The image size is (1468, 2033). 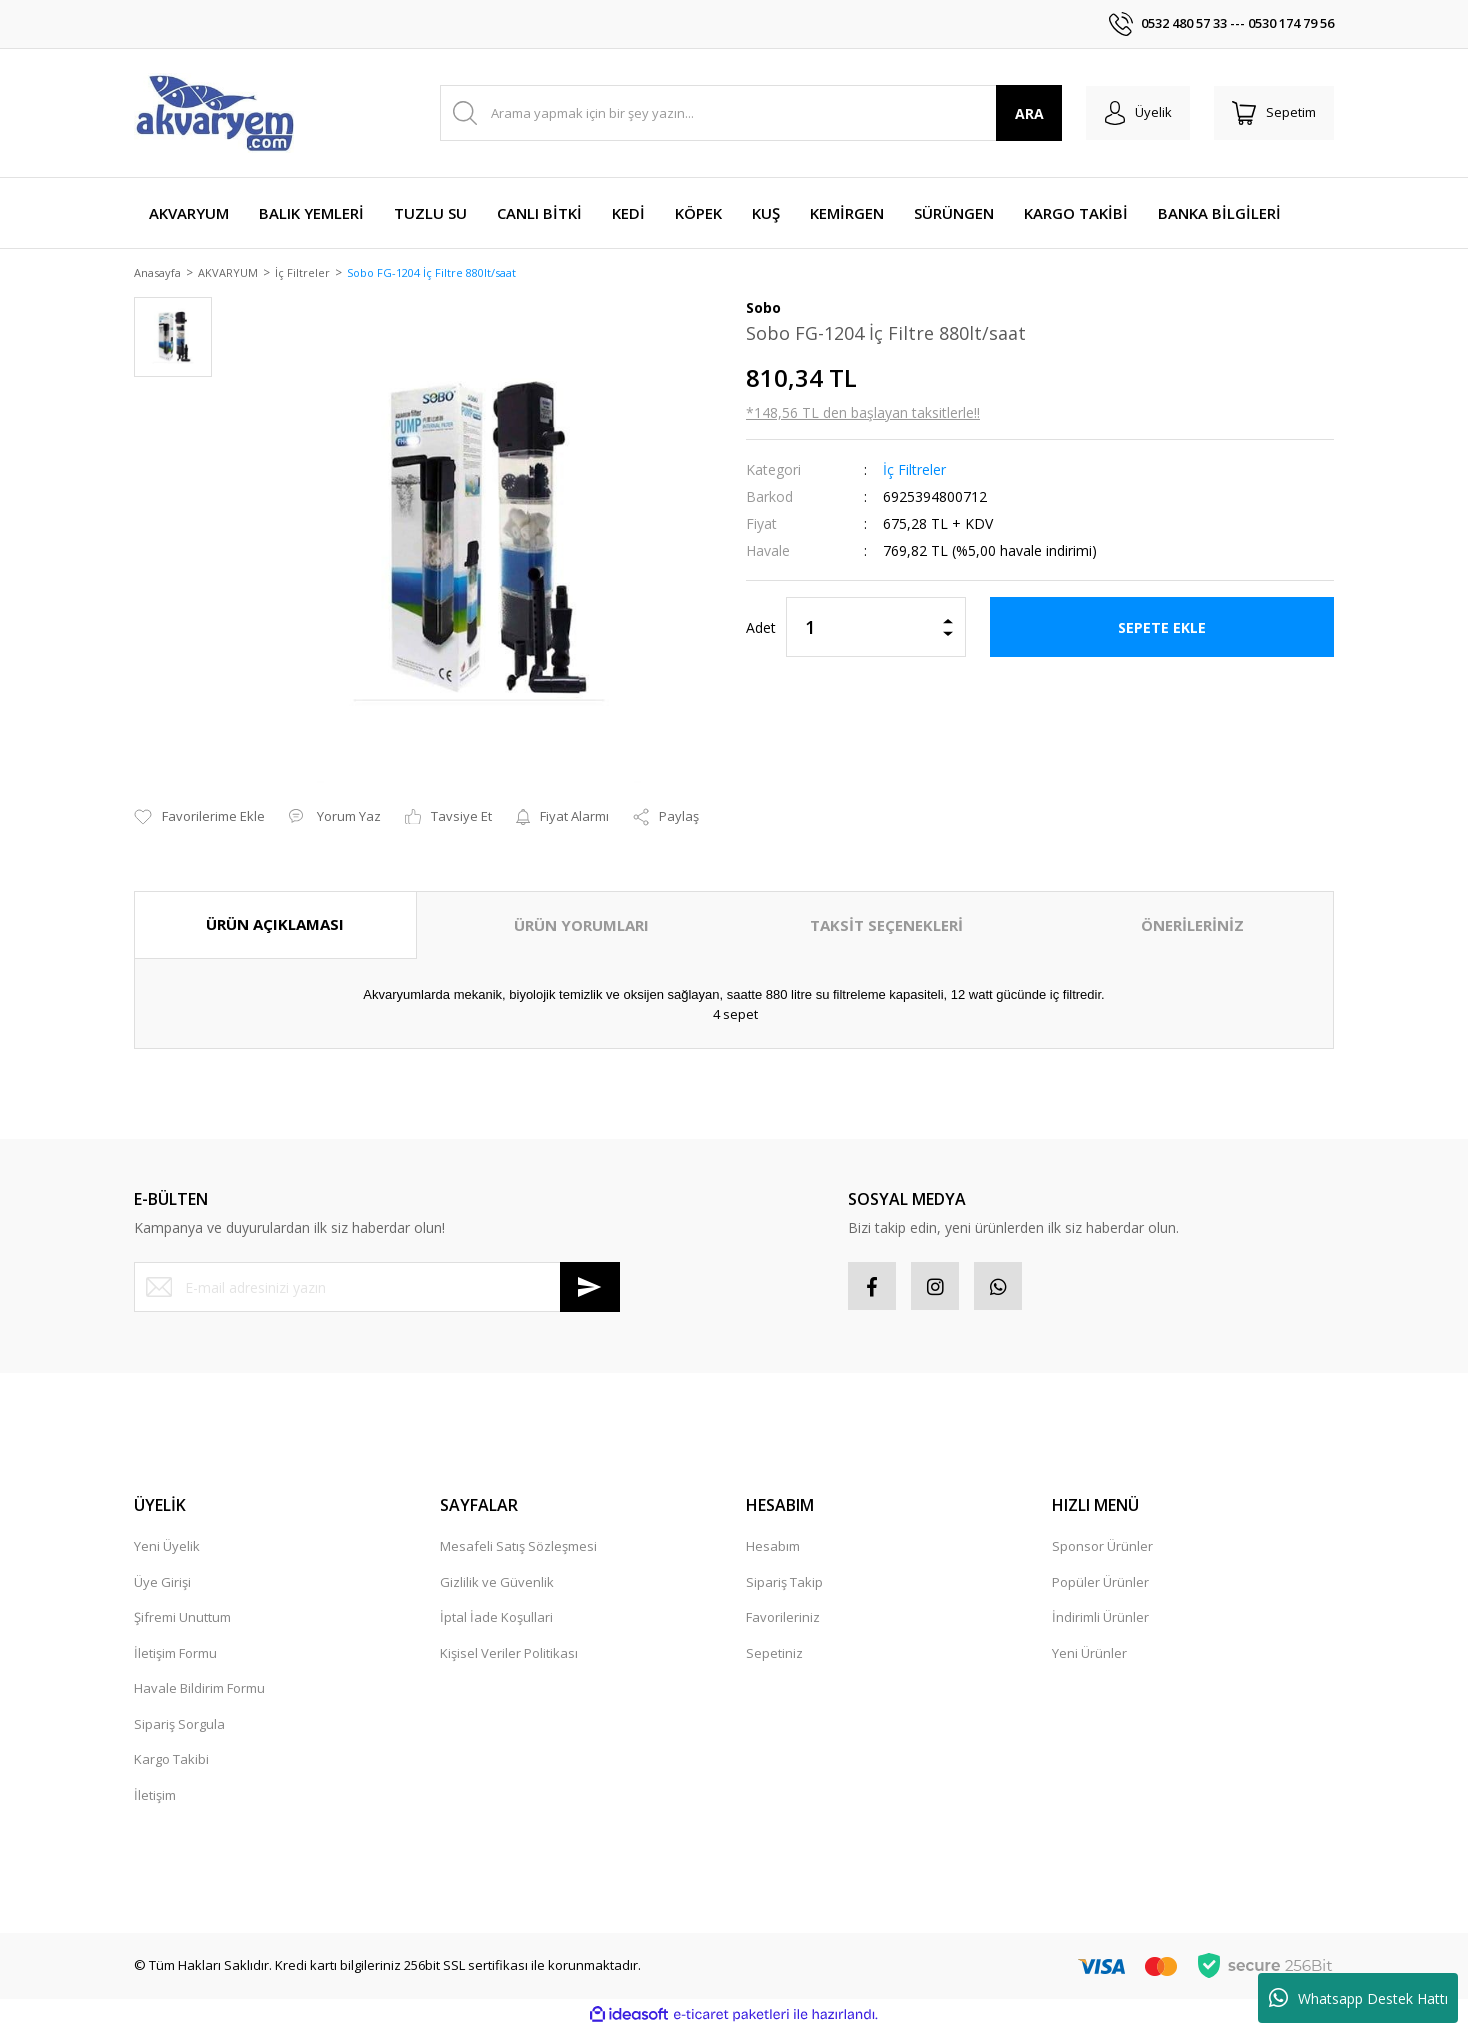 What do you see at coordinates (1162, 628) in the screenshot?
I see `SEPETE EKLE` at bounding box center [1162, 628].